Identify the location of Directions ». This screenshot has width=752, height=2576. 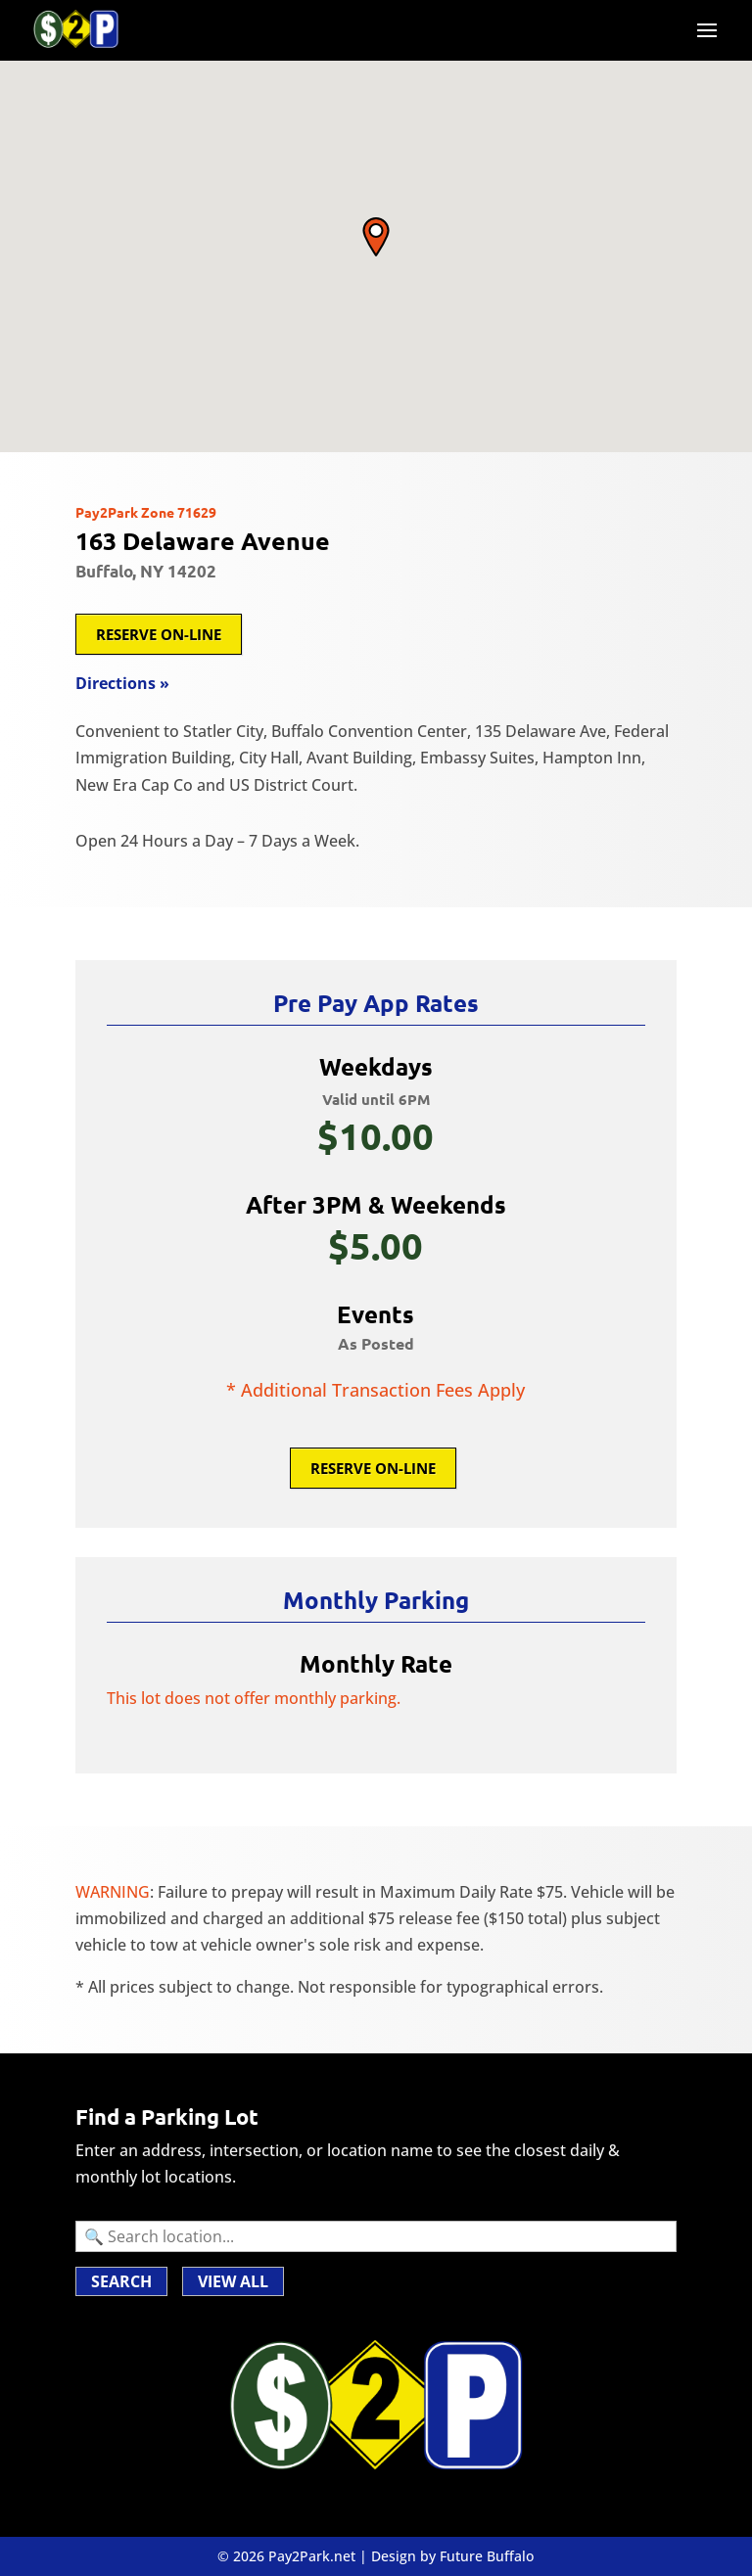
(122, 683).